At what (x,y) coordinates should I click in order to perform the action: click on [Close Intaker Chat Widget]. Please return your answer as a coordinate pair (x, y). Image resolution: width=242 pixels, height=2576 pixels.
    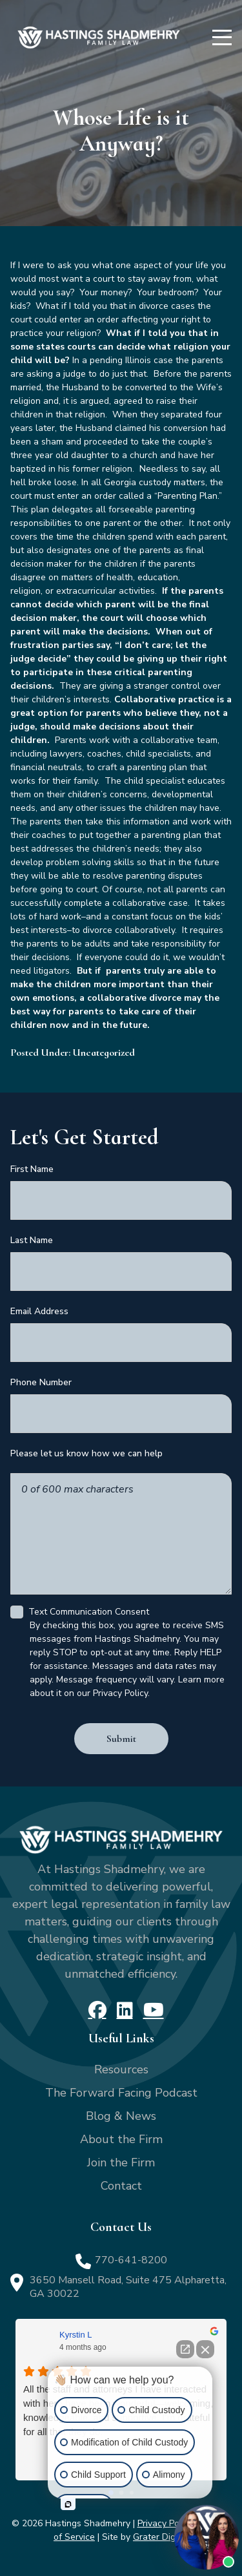
    Looking at the image, I should click on (205, 2349).